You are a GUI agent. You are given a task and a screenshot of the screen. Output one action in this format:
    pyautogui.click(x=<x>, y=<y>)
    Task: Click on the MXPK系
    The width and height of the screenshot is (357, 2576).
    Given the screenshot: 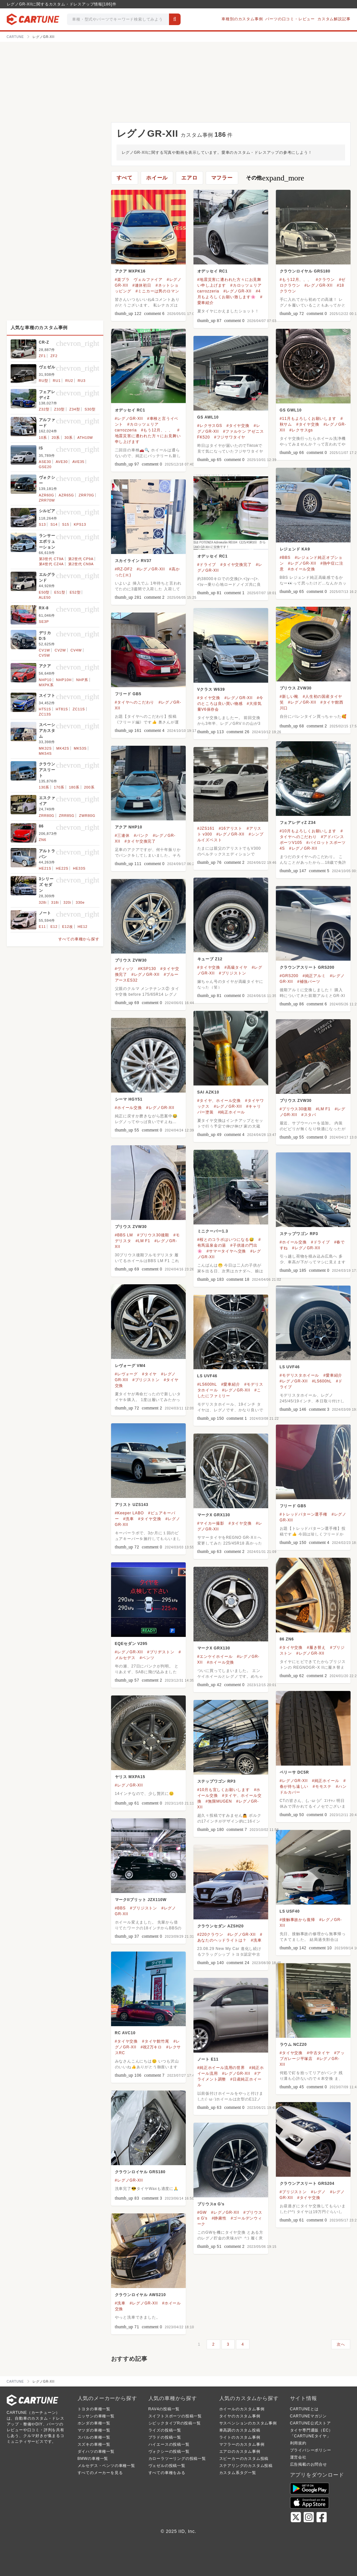 What is the action you would take?
    pyautogui.click(x=46, y=685)
    